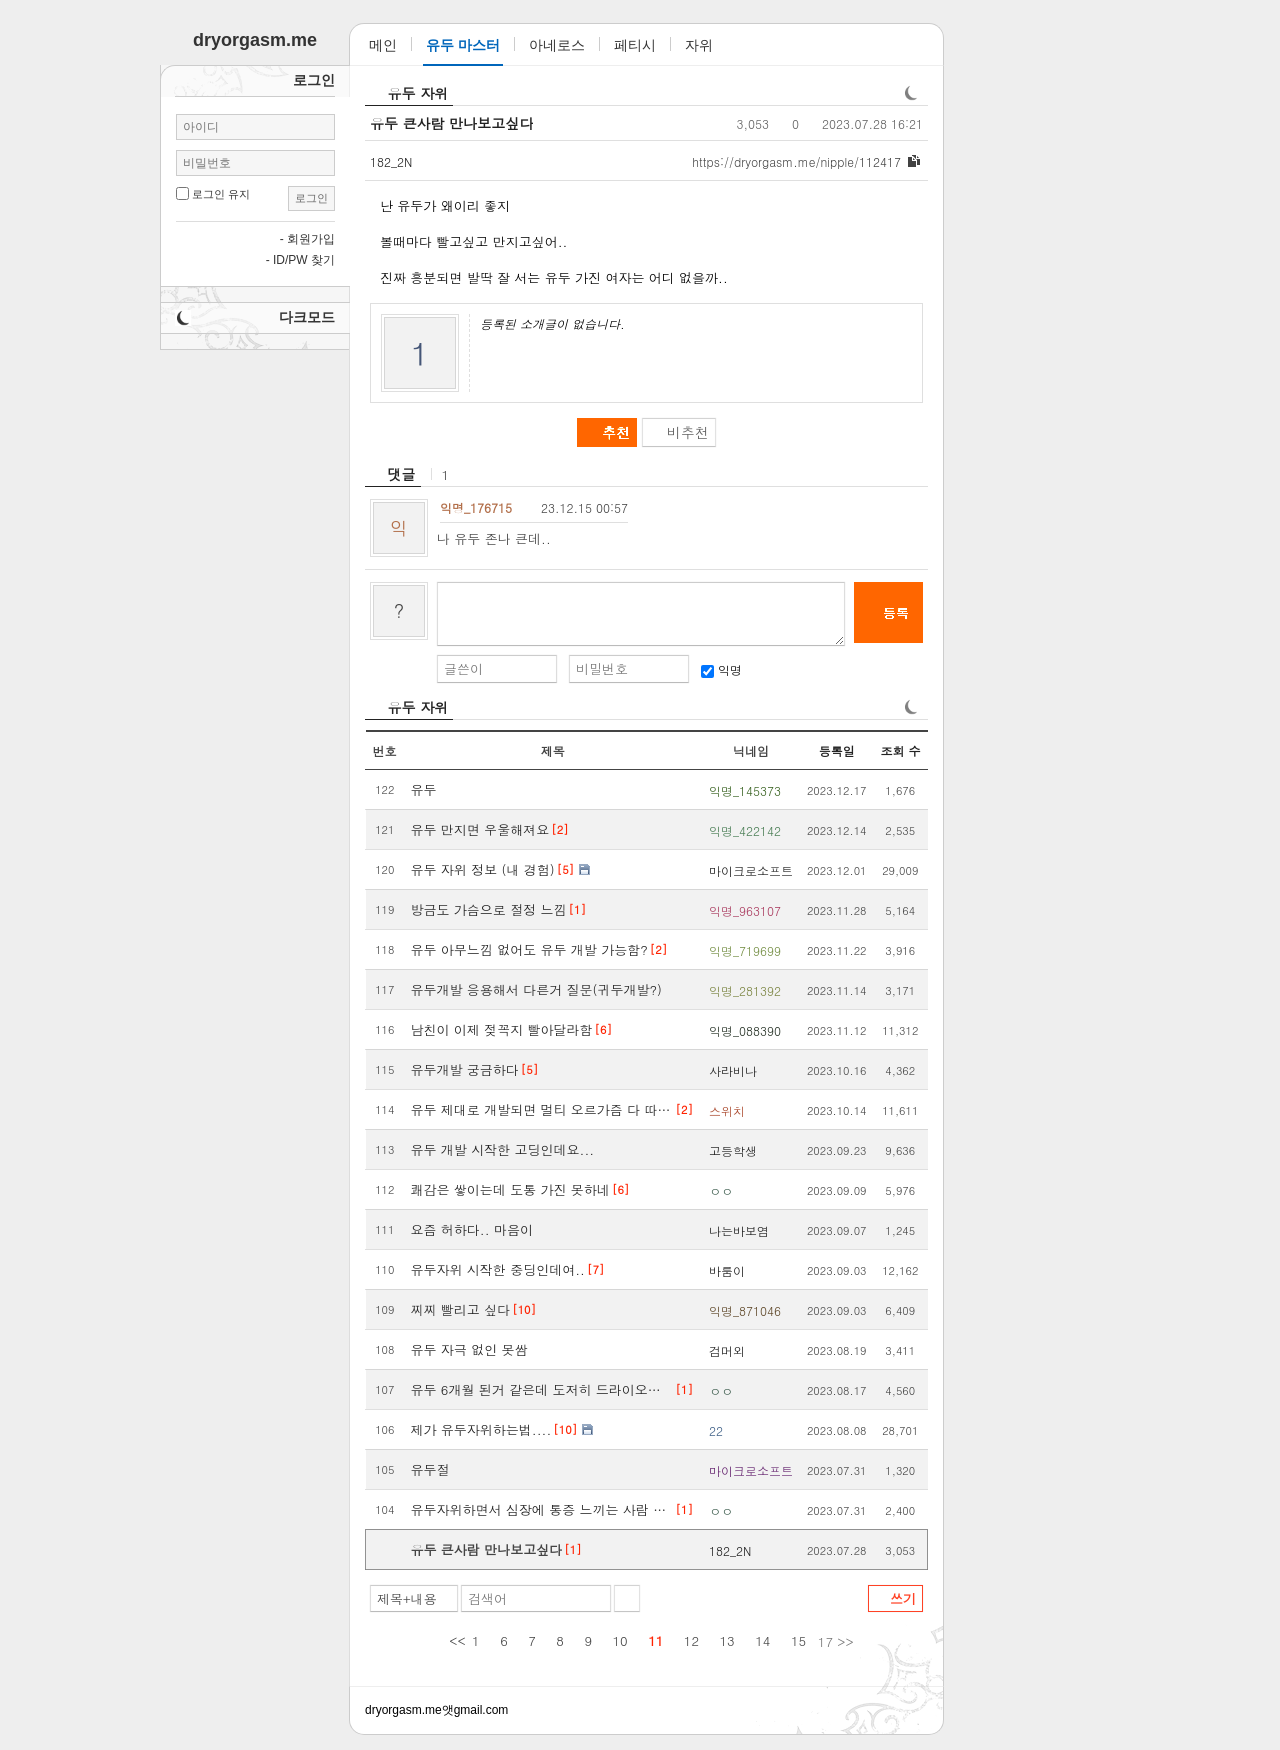 The image size is (1280, 1750). Describe the element at coordinates (465, 1069) in the screenshot. I see `유두개발 궁금하다` at that location.